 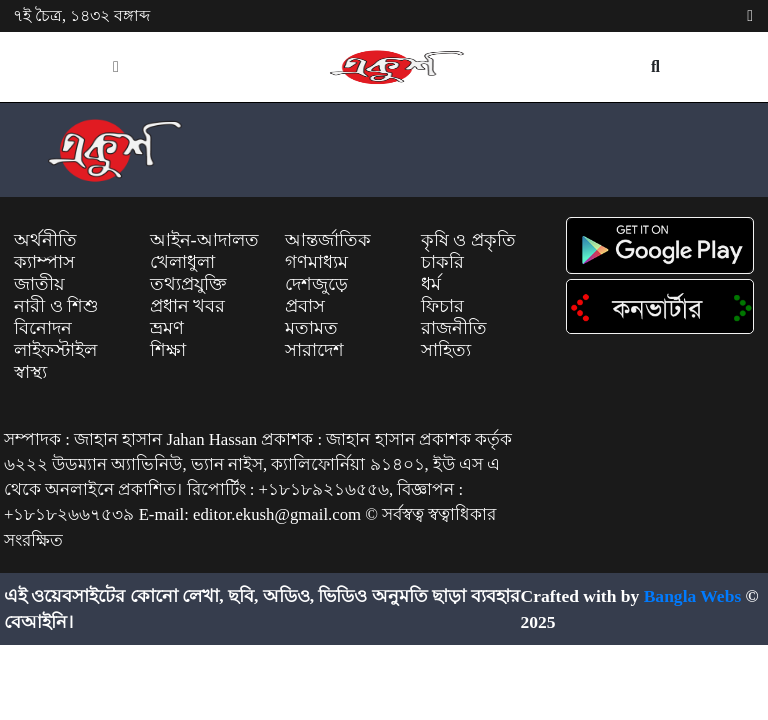 What do you see at coordinates (305, 306) in the screenshot?
I see `প্রবাস` at bounding box center [305, 306].